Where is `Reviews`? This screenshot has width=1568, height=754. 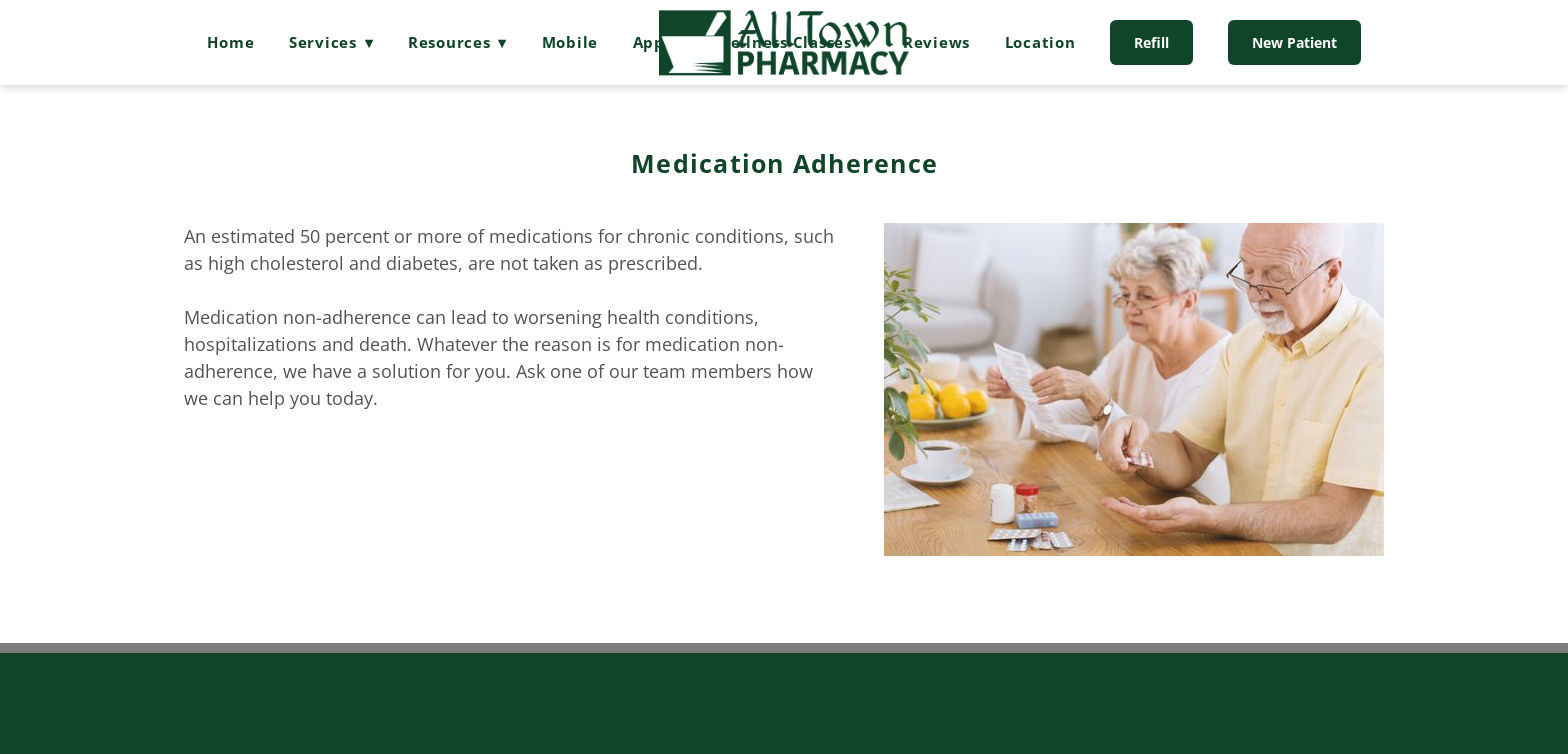
Reviews is located at coordinates (936, 42).